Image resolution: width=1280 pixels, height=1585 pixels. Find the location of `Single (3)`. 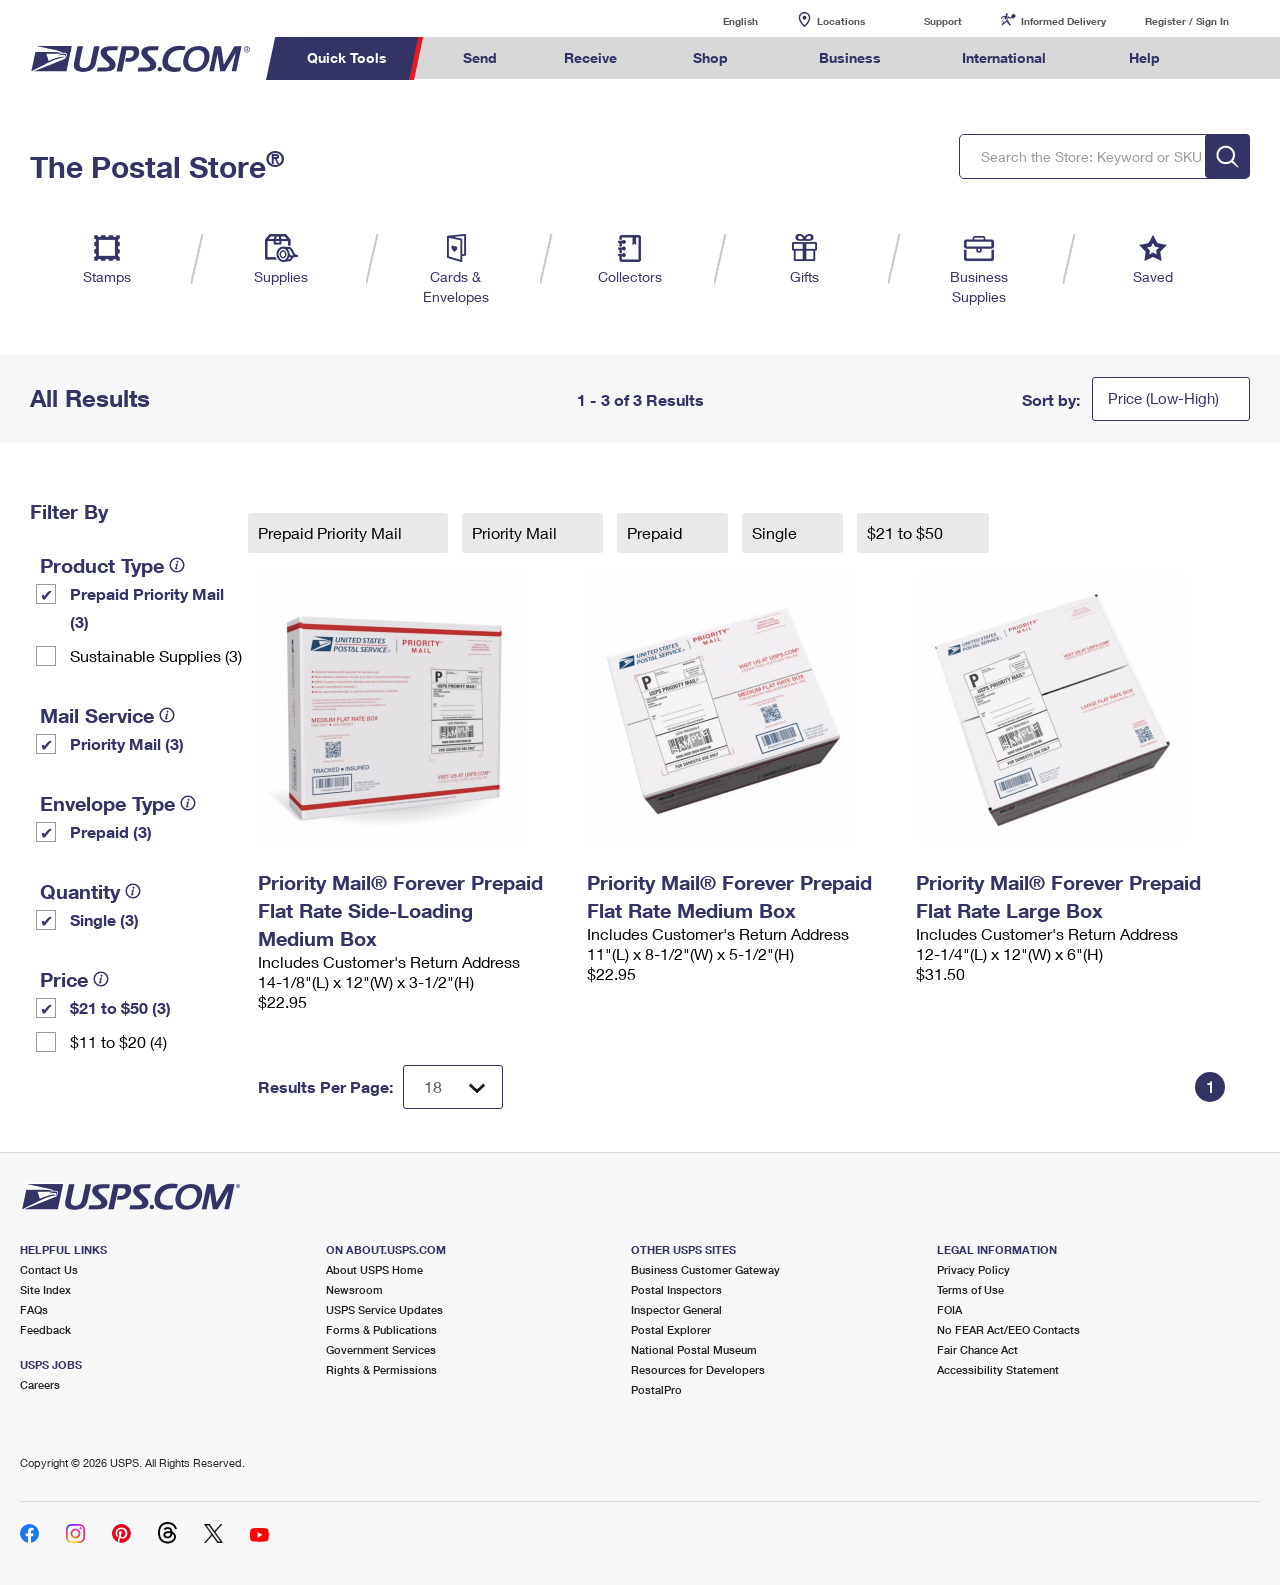

Single (3) is located at coordinates (104, 919).